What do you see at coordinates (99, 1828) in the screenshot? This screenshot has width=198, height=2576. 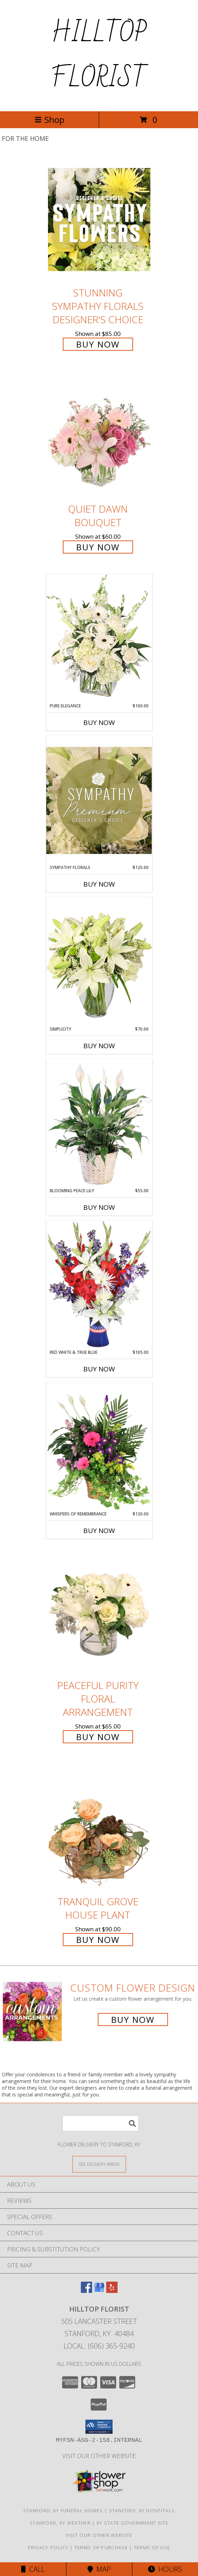 I see `[View Tranquil Grove House Plant Info]` at bounding box center [99, 1828].